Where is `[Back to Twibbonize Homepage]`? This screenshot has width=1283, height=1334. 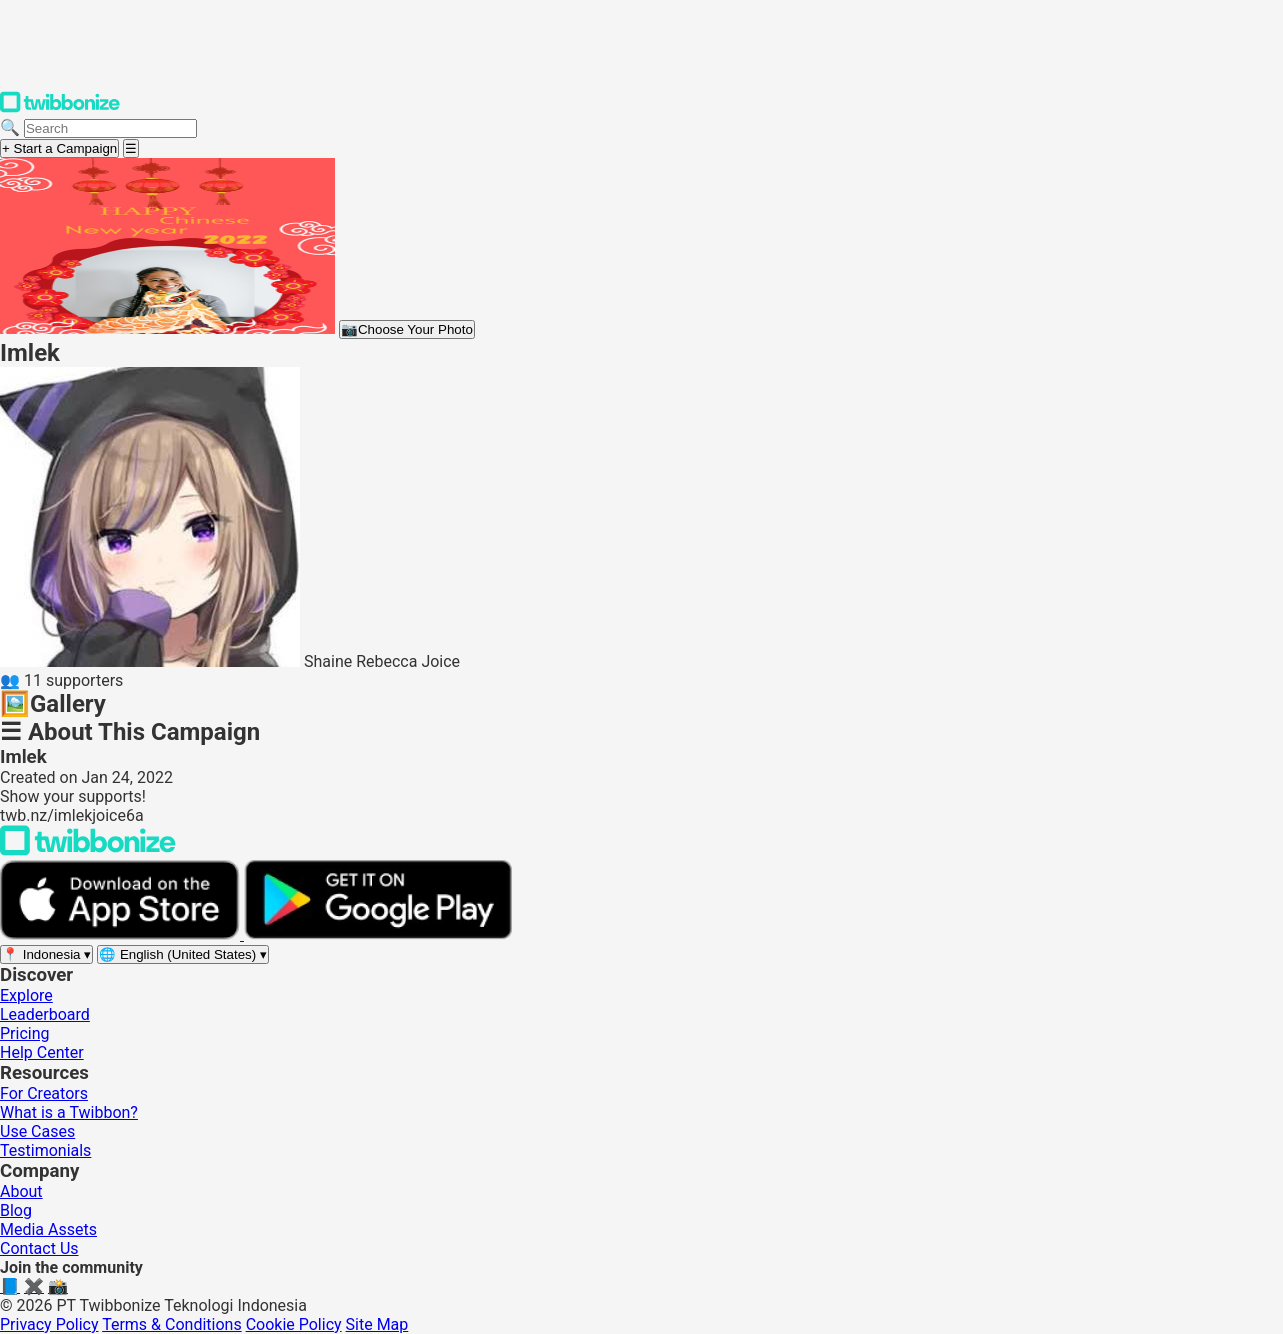
[Back to Twibbonize Homepage] is located at coordinates (88, 850).